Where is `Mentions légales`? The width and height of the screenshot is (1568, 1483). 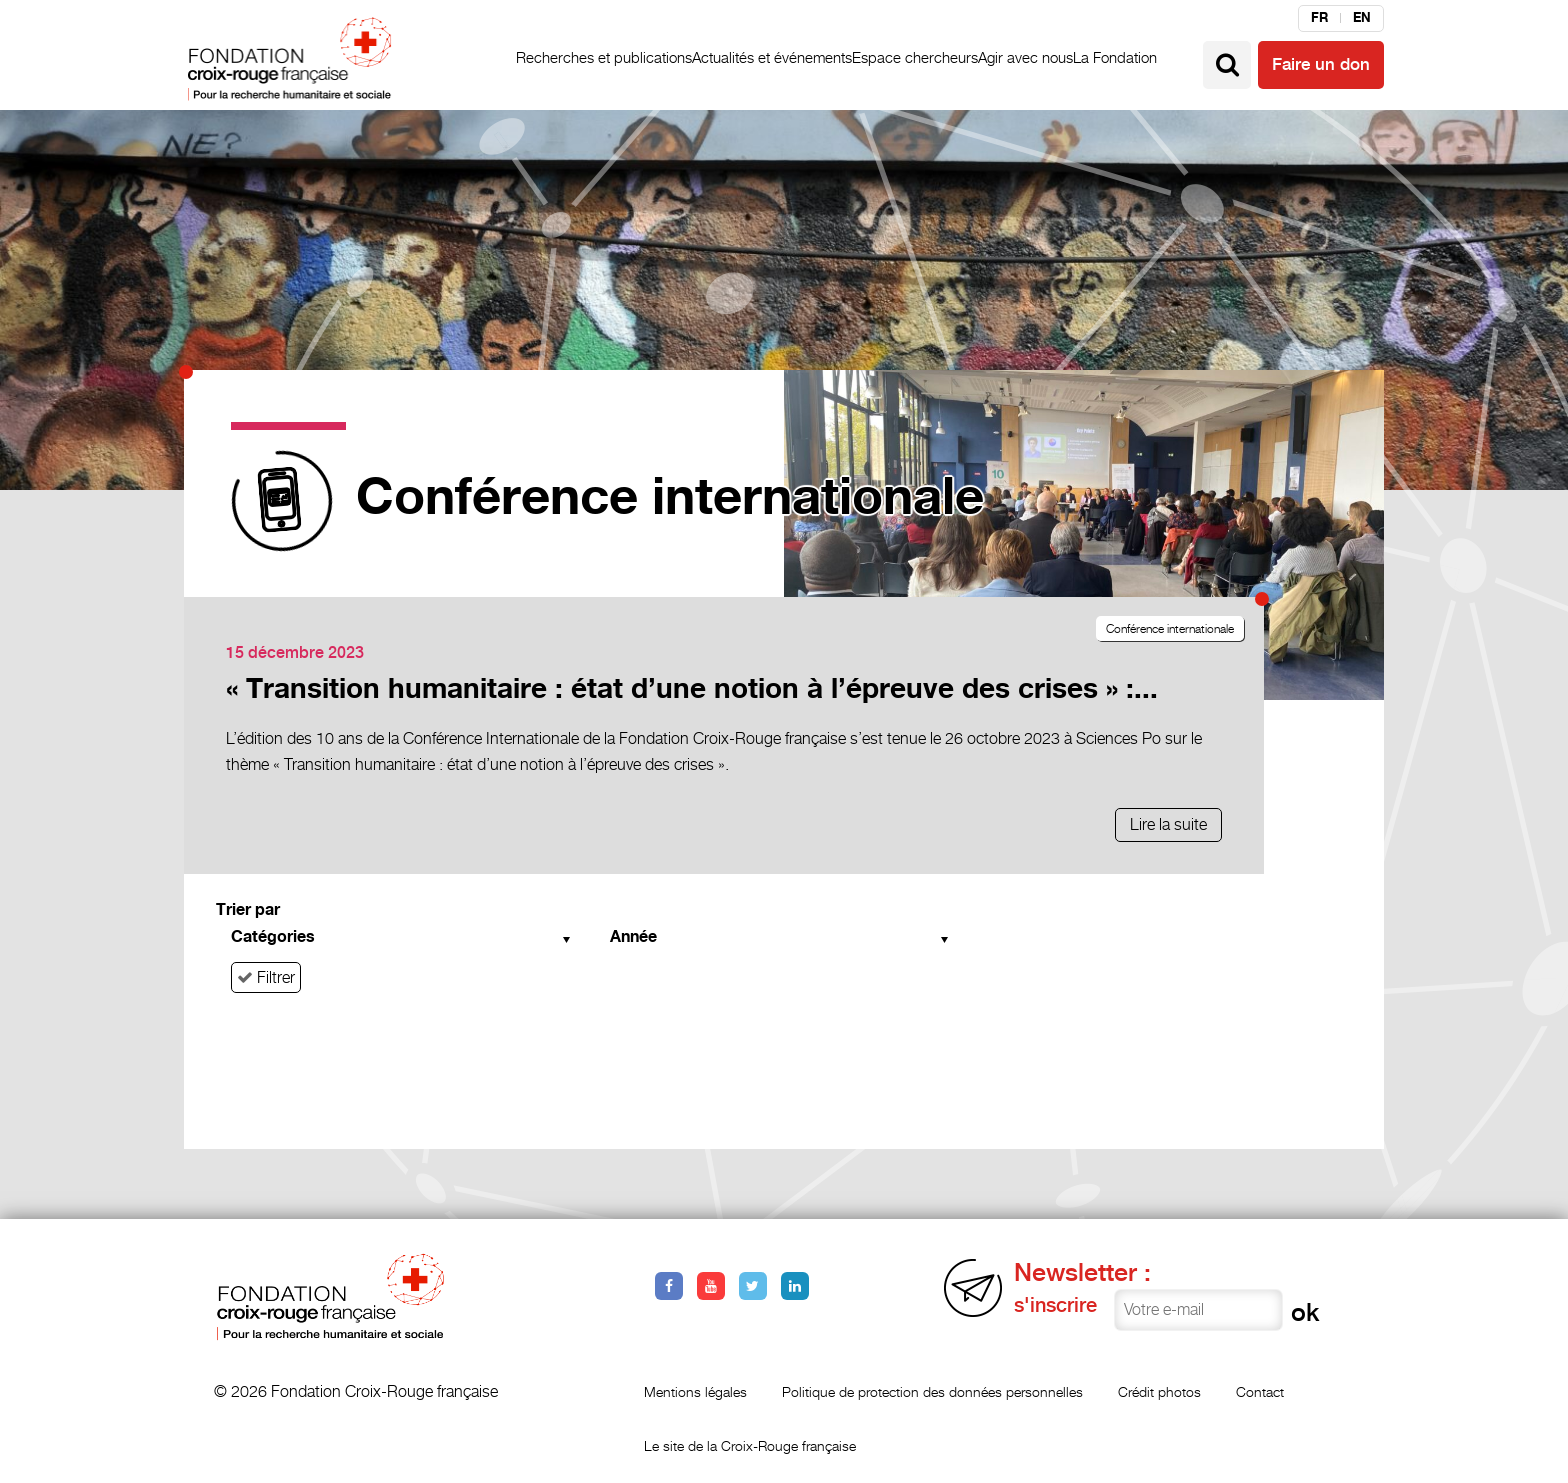 Mentions légales is located at coordinates (695, 1391).